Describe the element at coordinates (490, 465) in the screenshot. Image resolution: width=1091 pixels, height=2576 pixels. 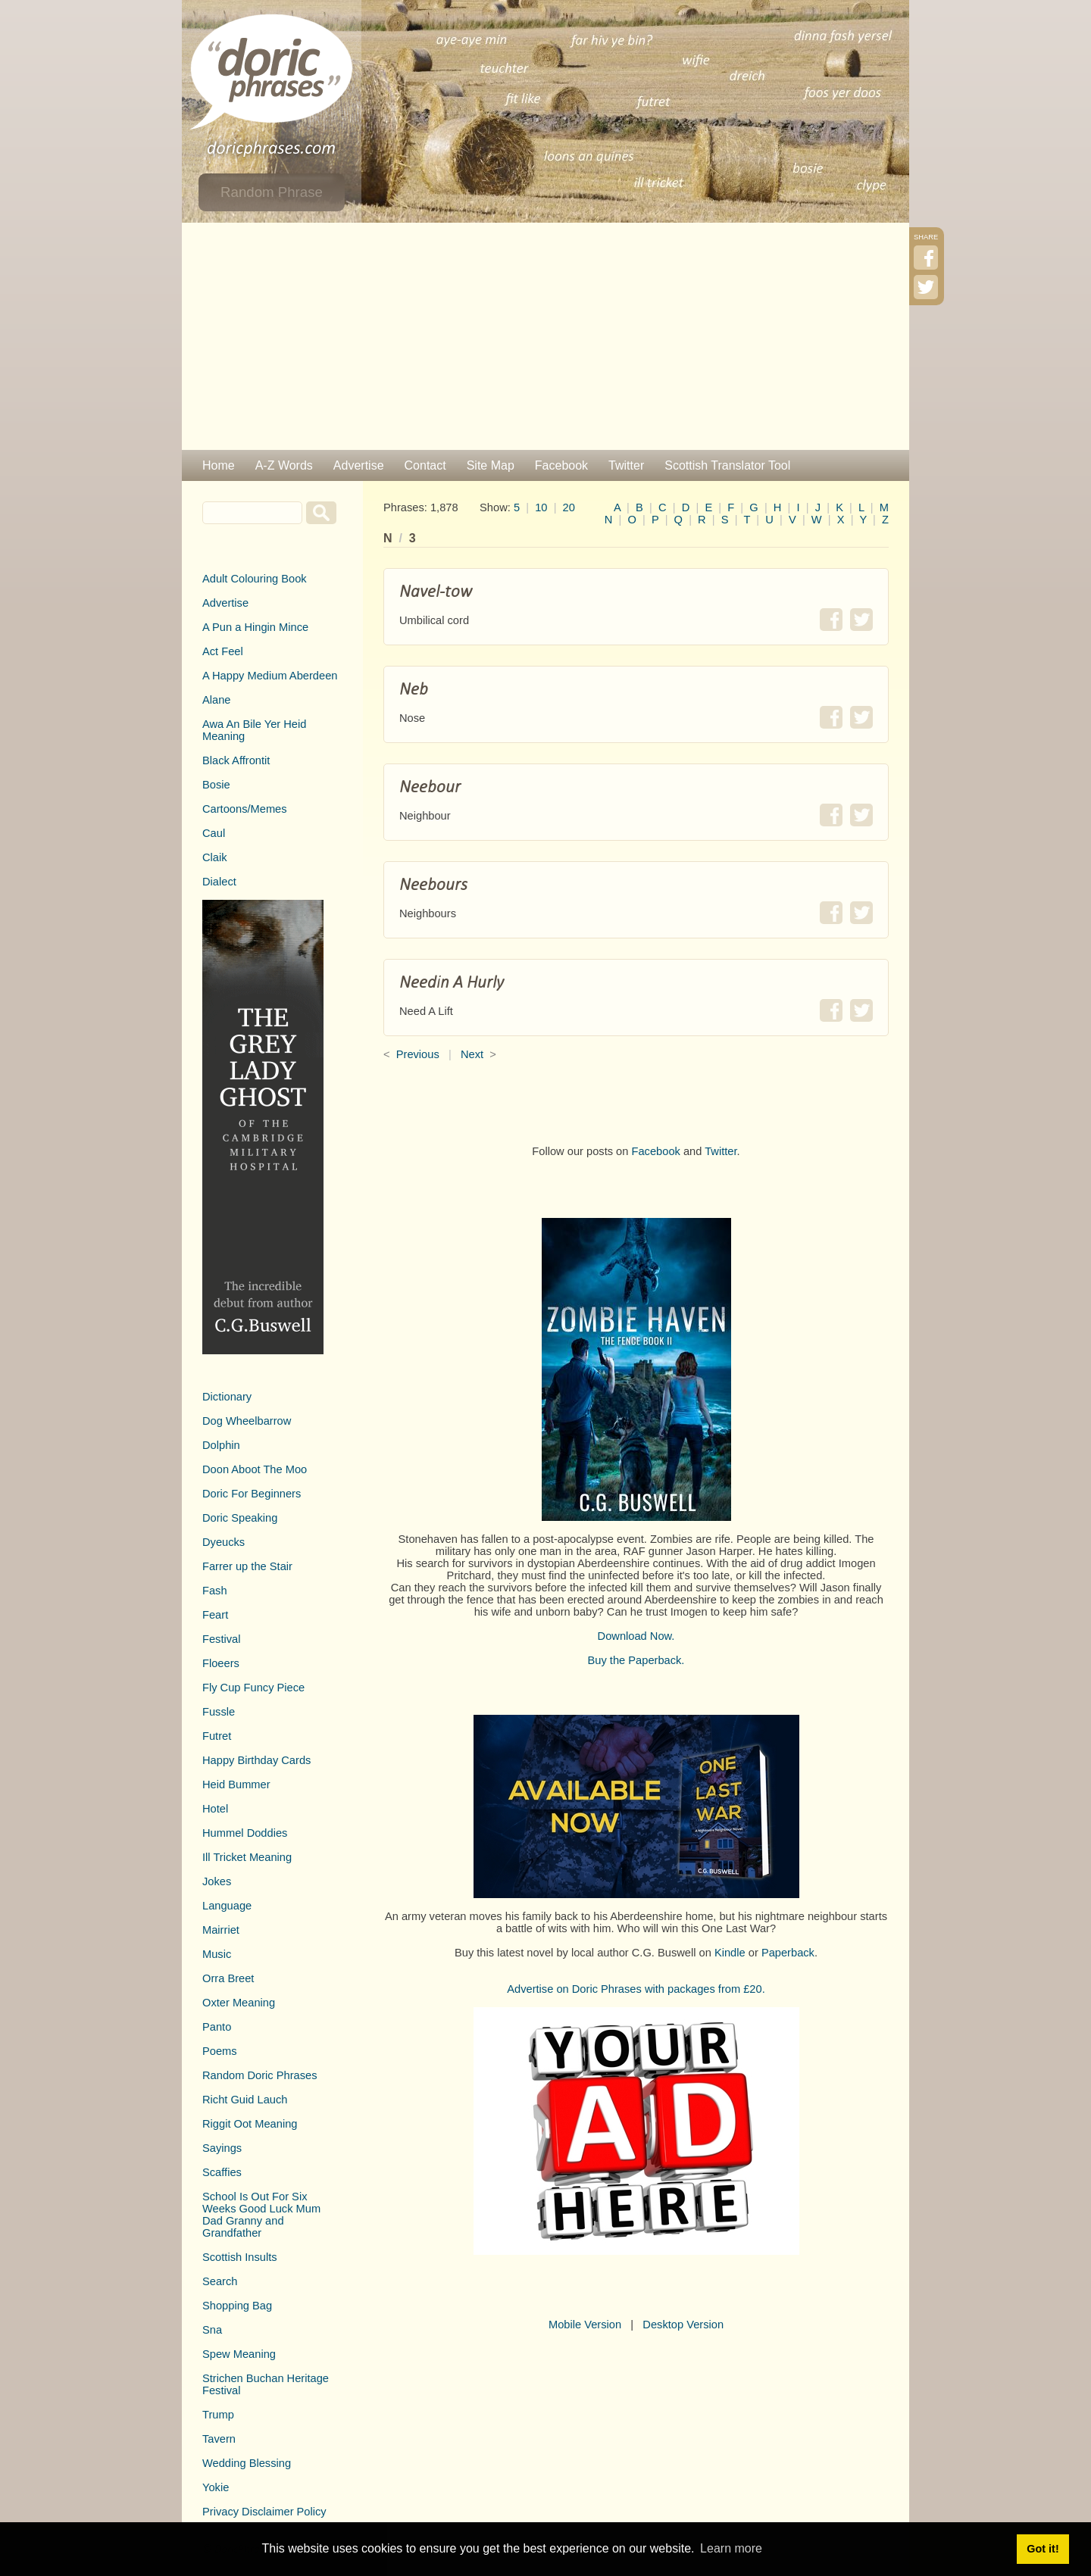
I see `Site Map` at that location.